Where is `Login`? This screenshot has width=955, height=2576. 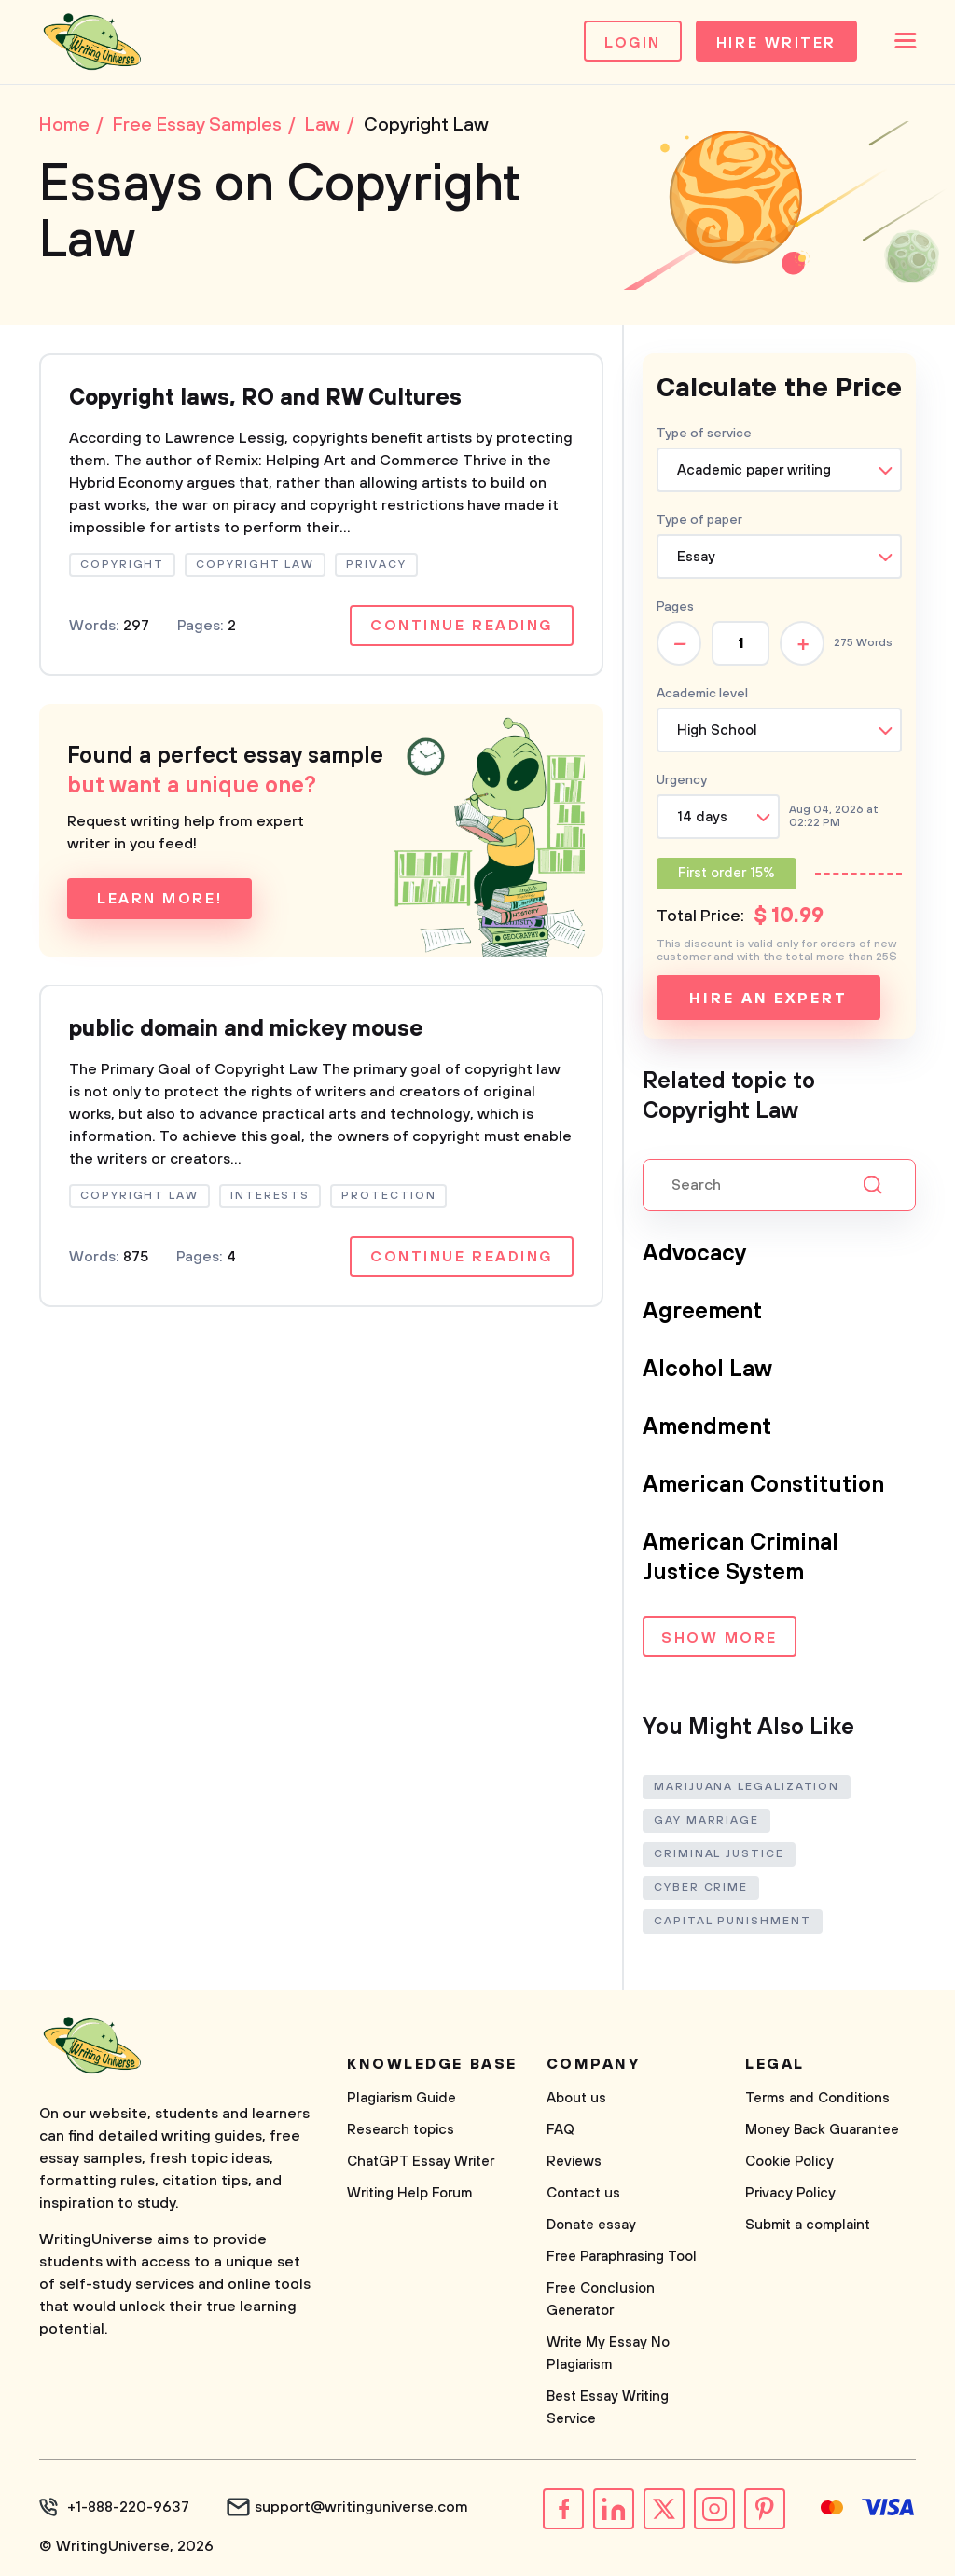
Login is located at coordinates (632, 43).